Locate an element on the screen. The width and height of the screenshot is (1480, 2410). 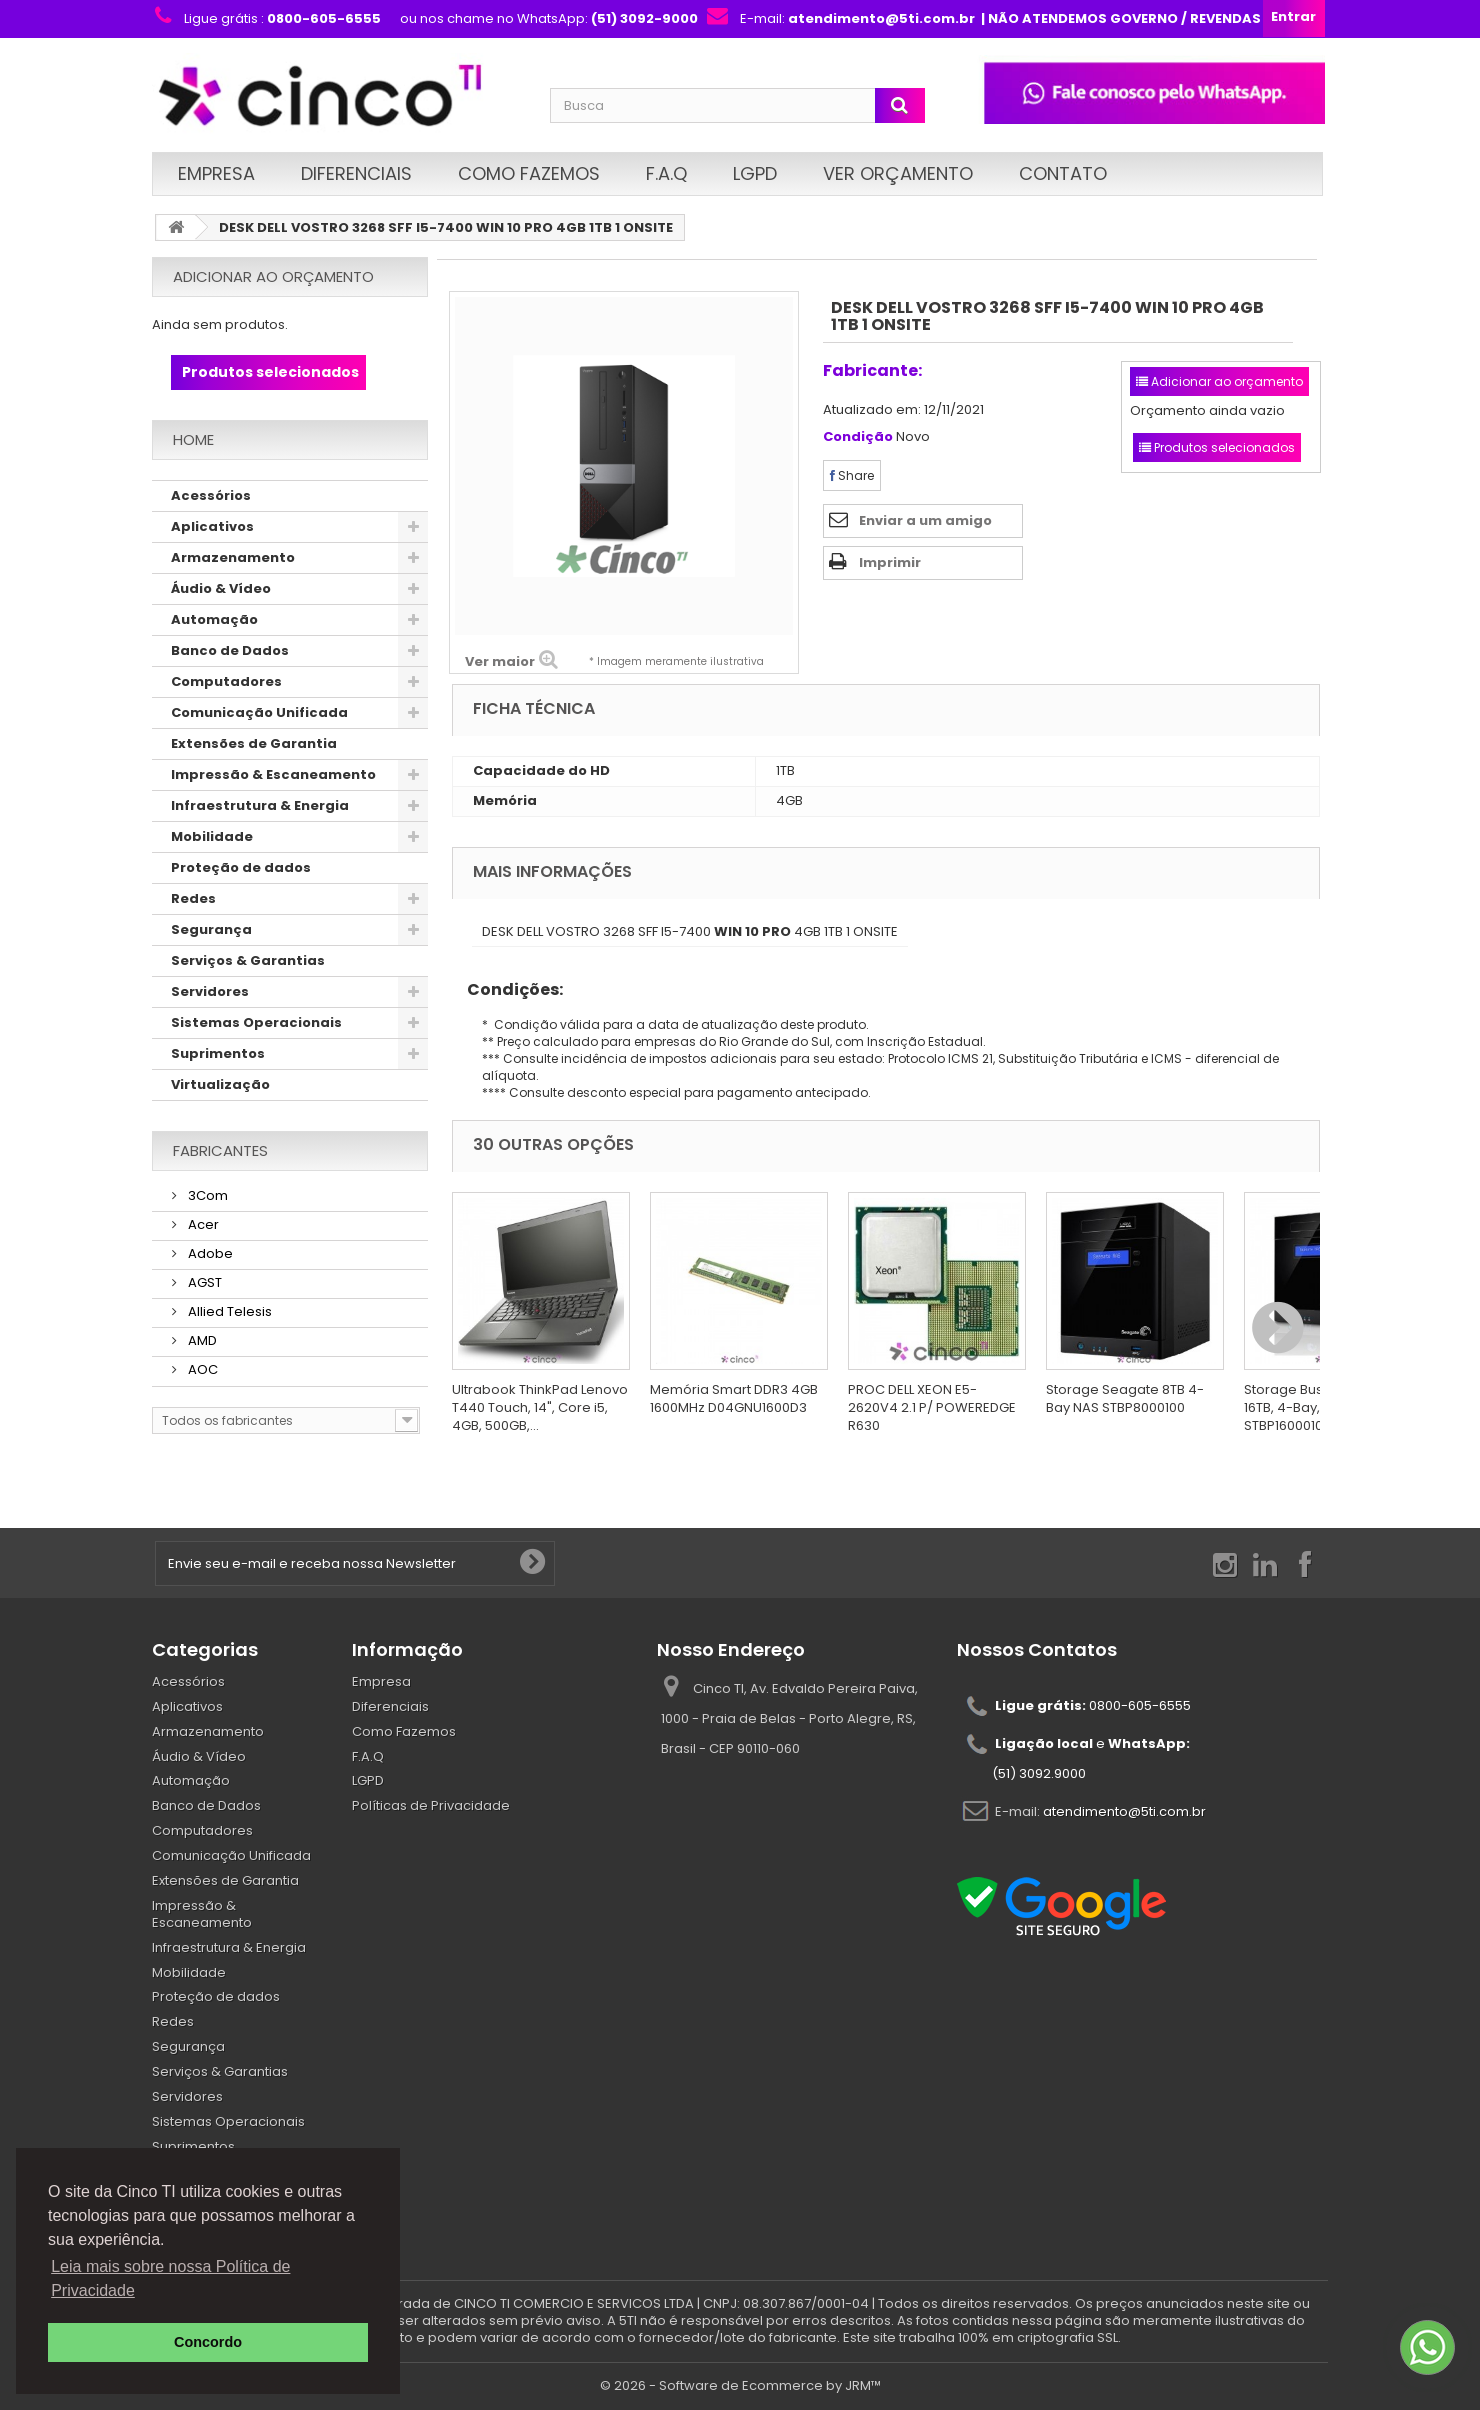
Aplicativos is located at coordinates (212, 526).